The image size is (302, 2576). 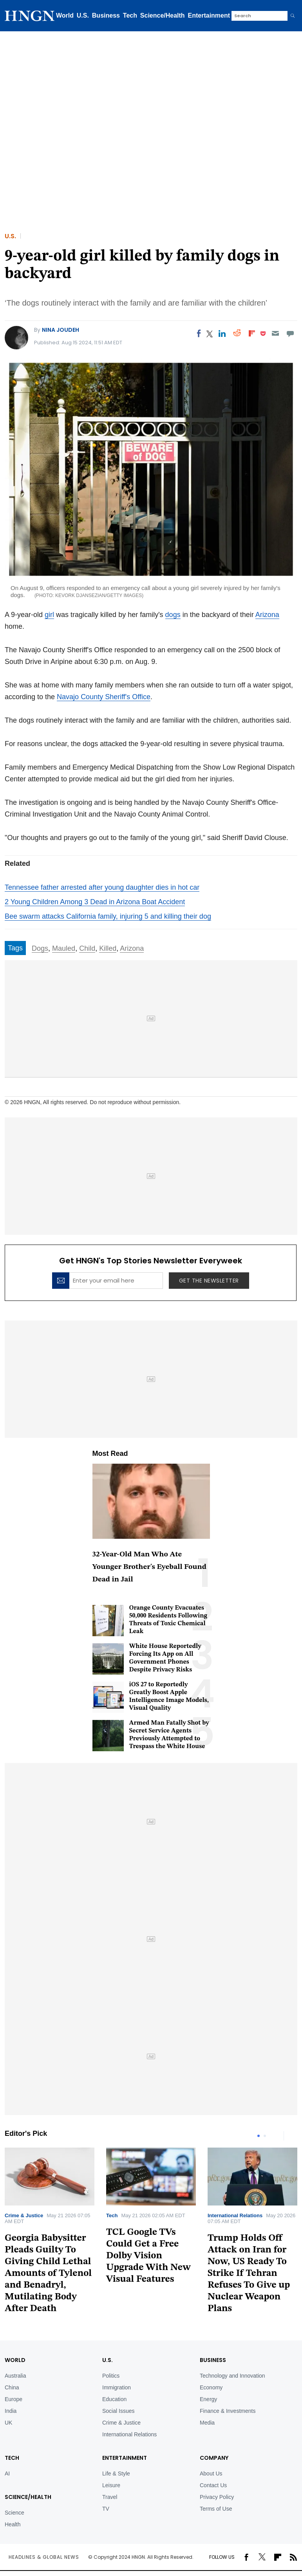 What do you see at coordinates (12, 2458) in the screenshot?
I see `TECH` at bounding box center [12, 2458].